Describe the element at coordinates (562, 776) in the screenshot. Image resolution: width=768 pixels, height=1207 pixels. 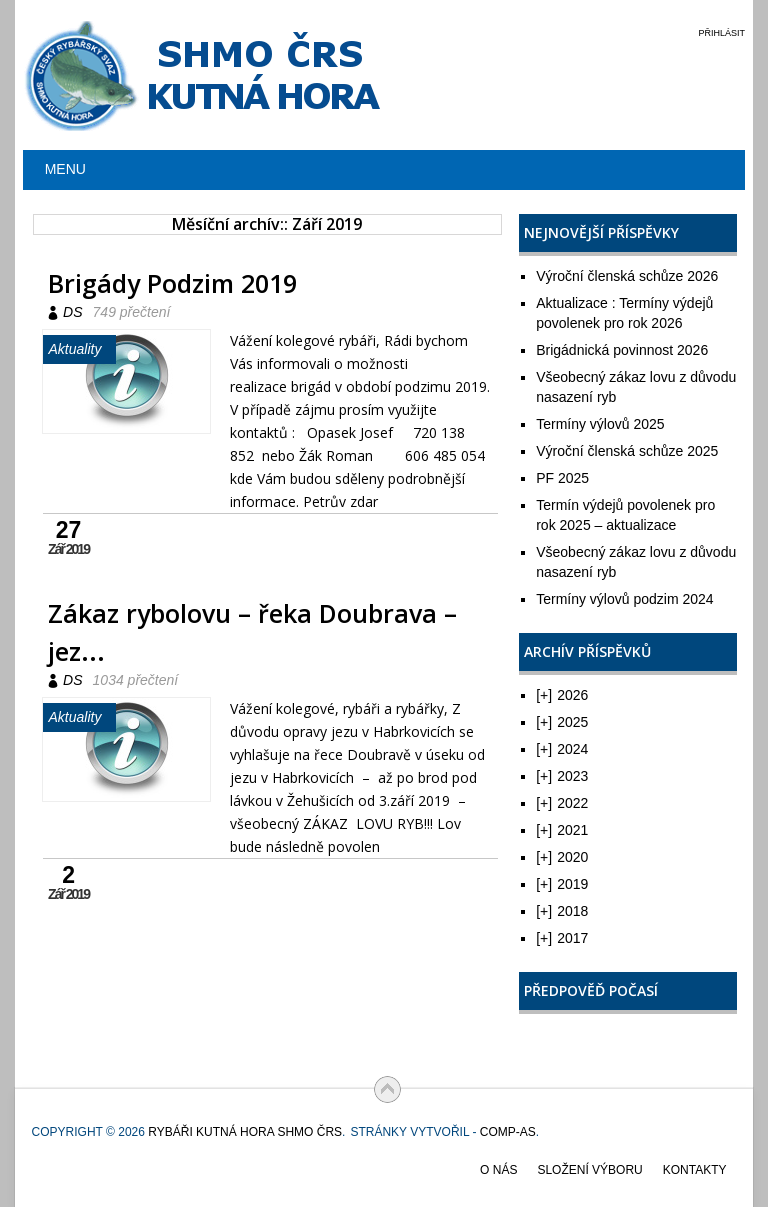
I see `2023` at that location.